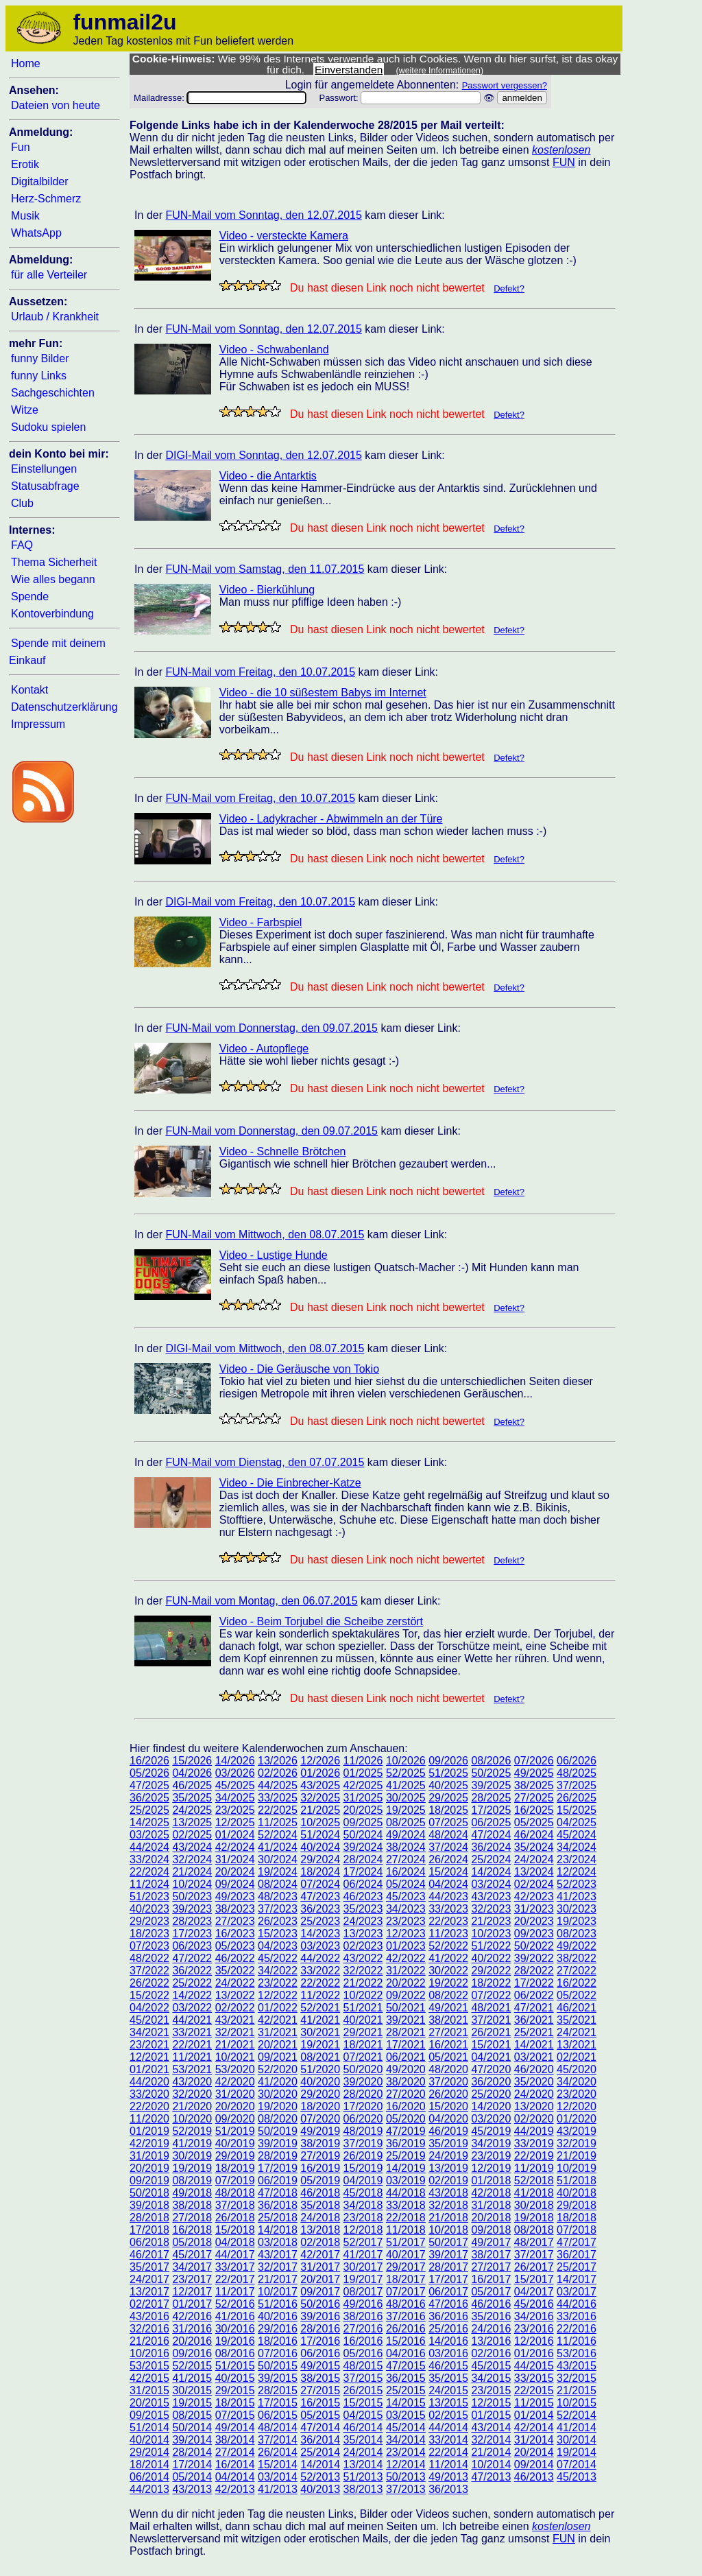 This screenshot has width=702, height=2576. I want to click on 53/2016, so click(576, 2353).